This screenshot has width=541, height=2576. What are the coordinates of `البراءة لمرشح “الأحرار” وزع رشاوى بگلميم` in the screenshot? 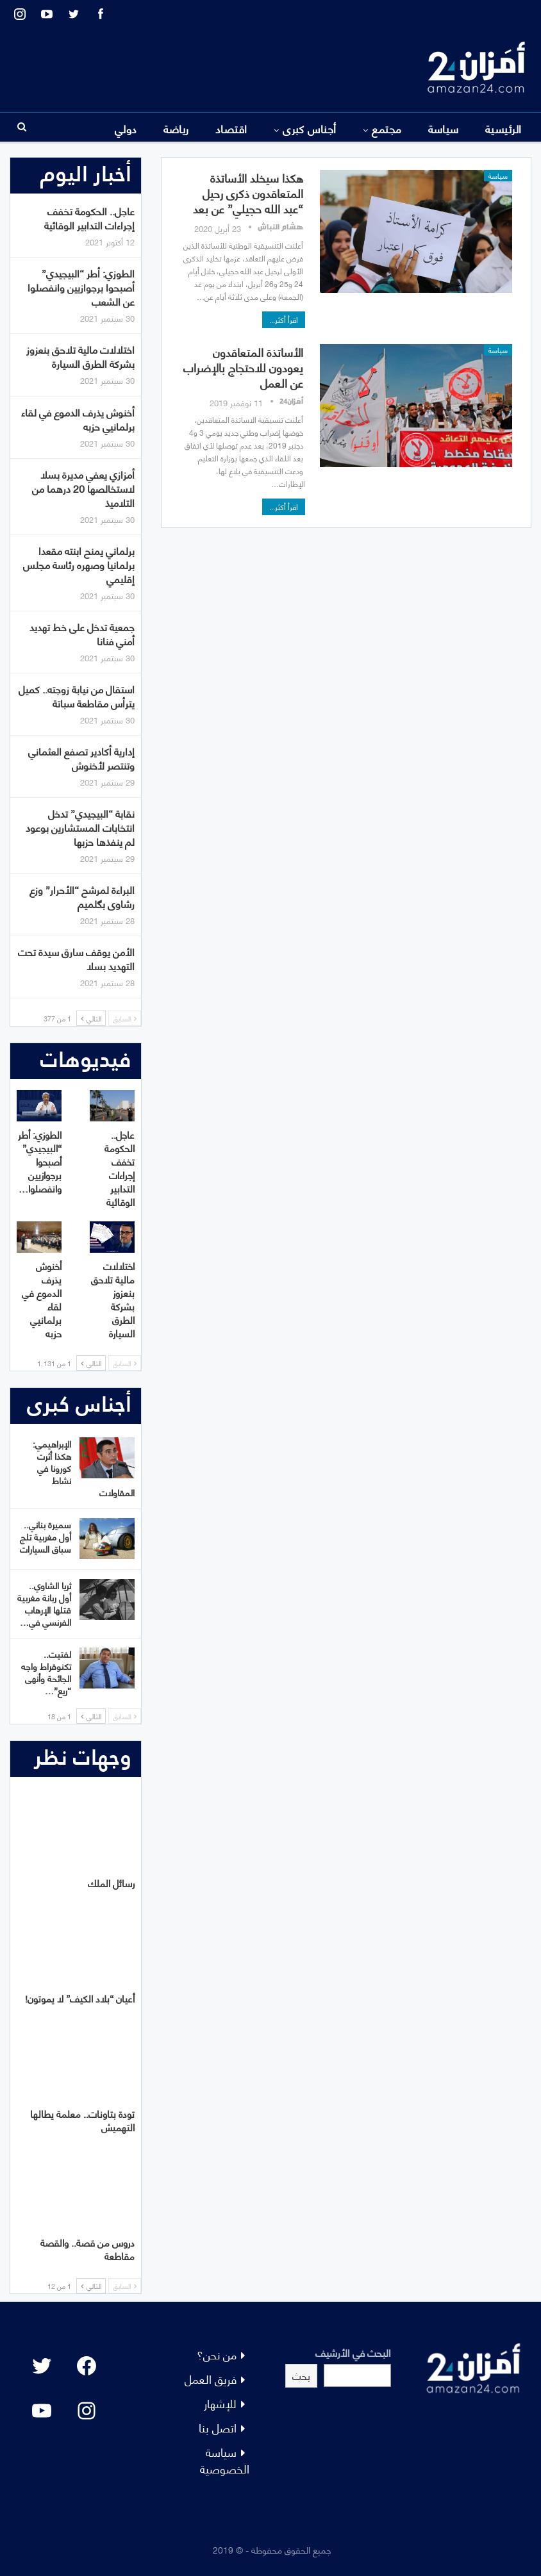 It's located at (82, 896).